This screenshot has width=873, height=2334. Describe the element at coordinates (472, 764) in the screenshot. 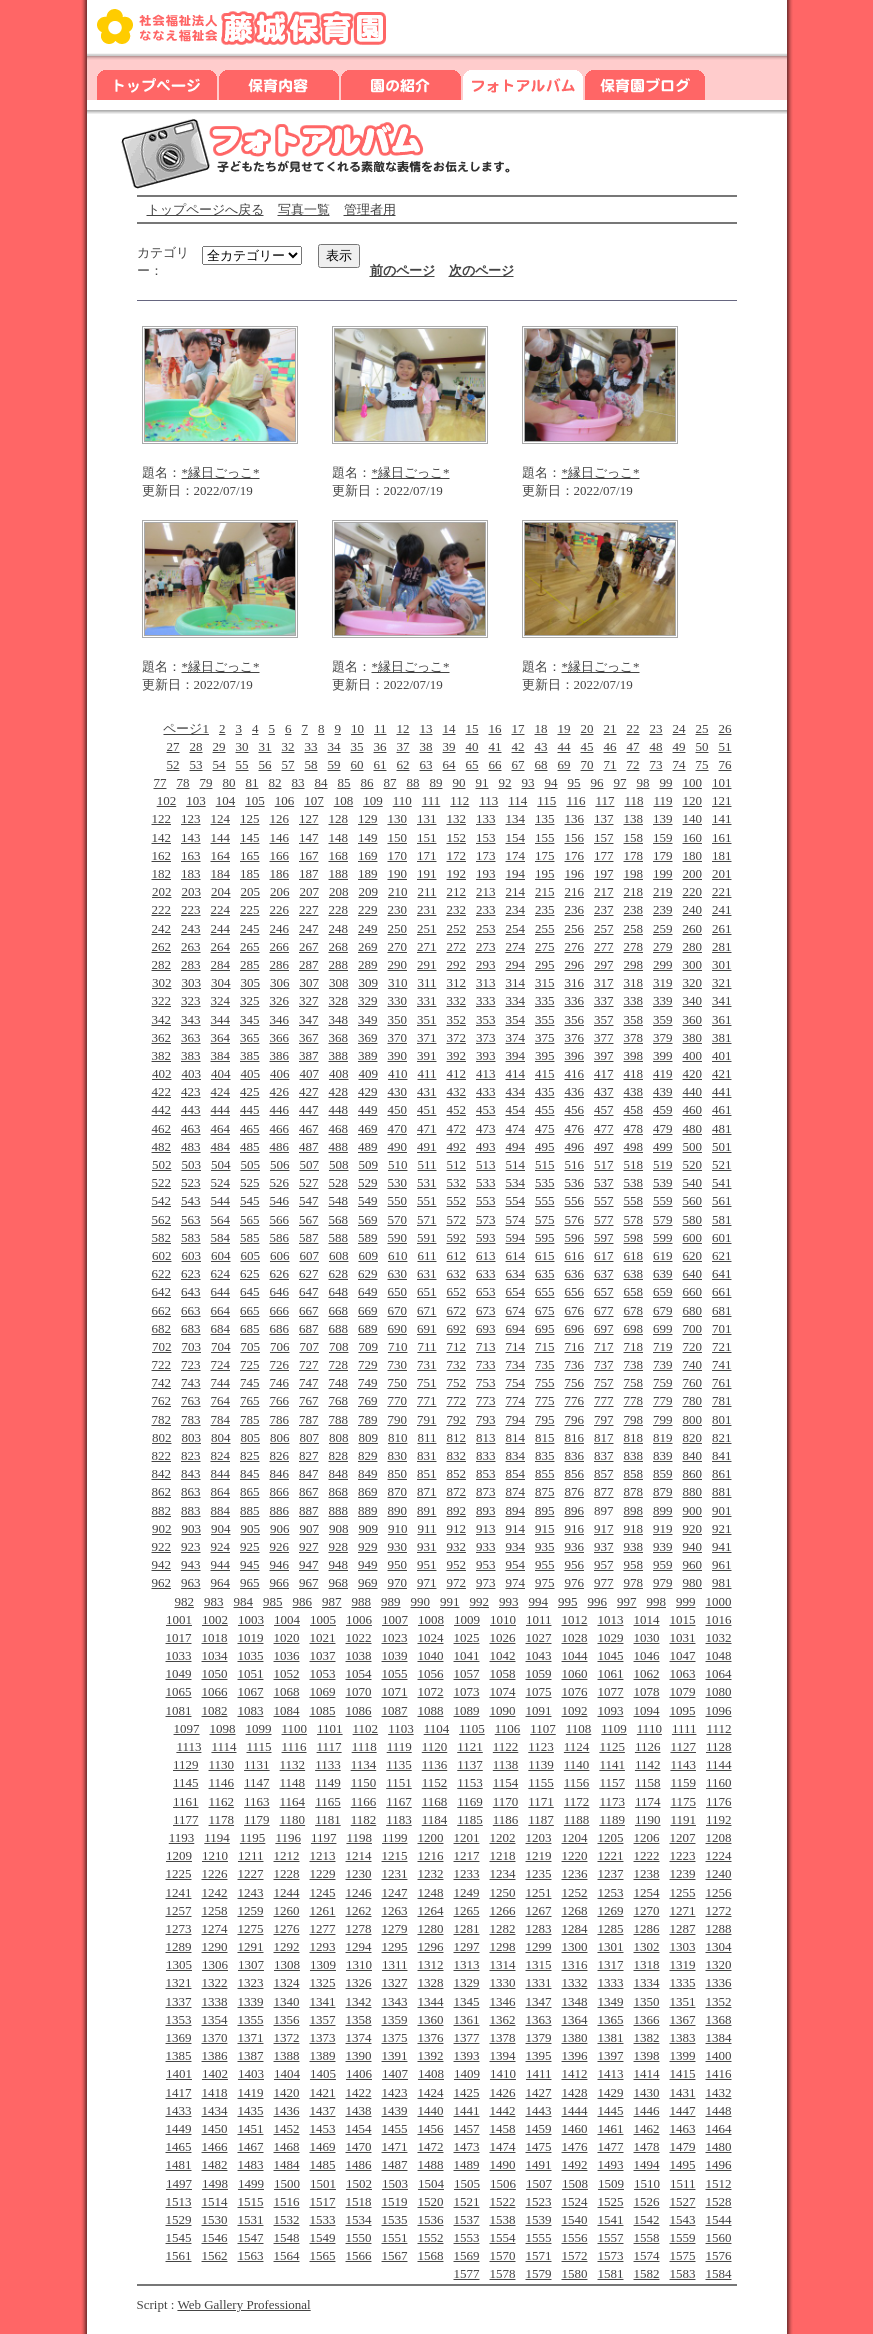

I see `65` at that location.